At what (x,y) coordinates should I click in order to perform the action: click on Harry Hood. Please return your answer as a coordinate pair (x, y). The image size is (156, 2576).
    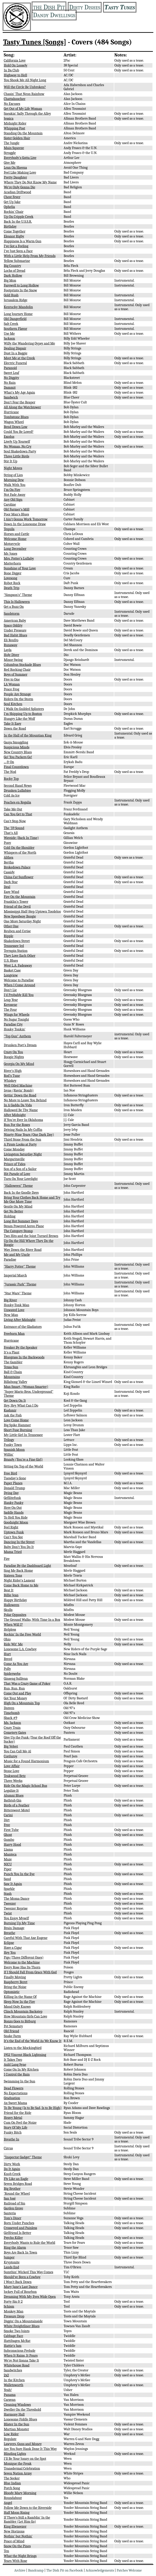
    Looking at the image, I should click on (12, 1845).